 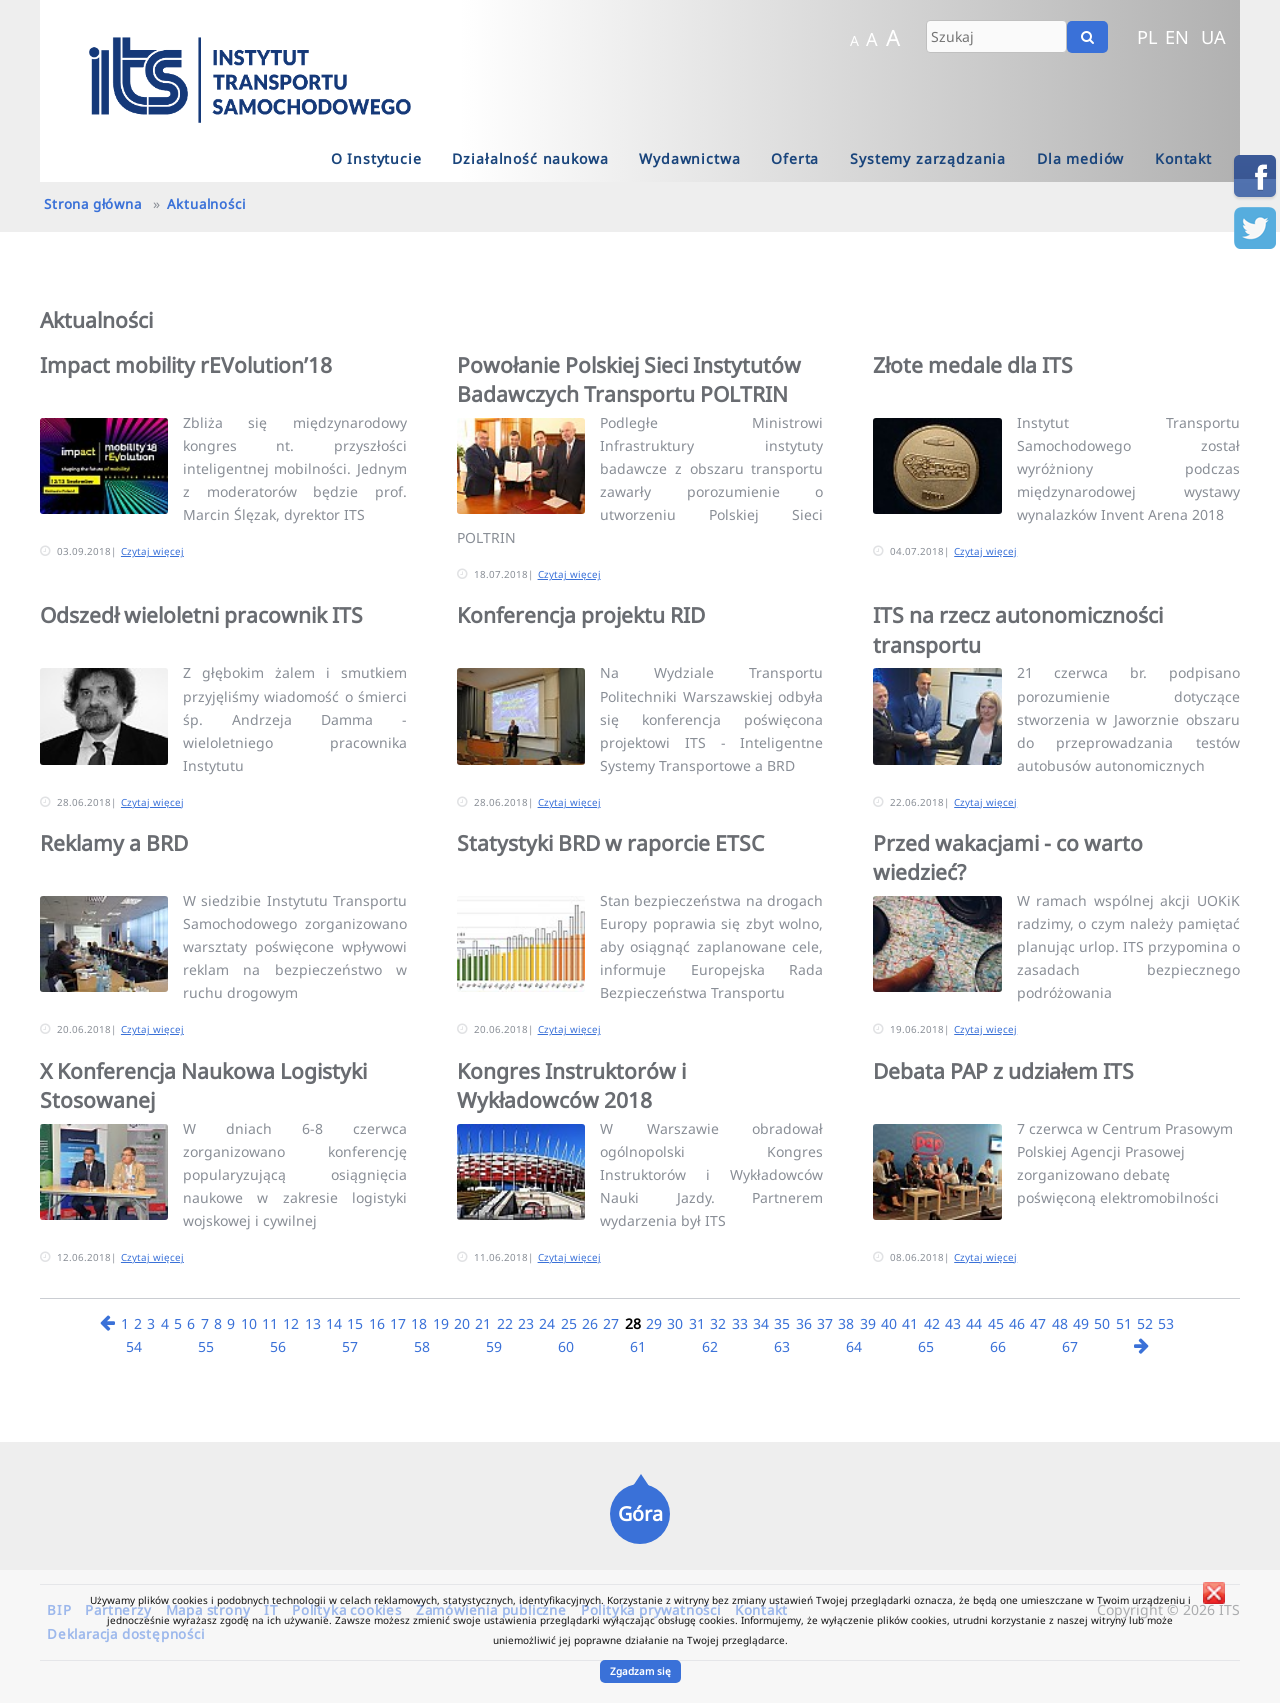 I want to click on Powołanie Polskiej Sieci Instytutów Badawczych Transportu POLTRIN, so click(x=629, y=379).